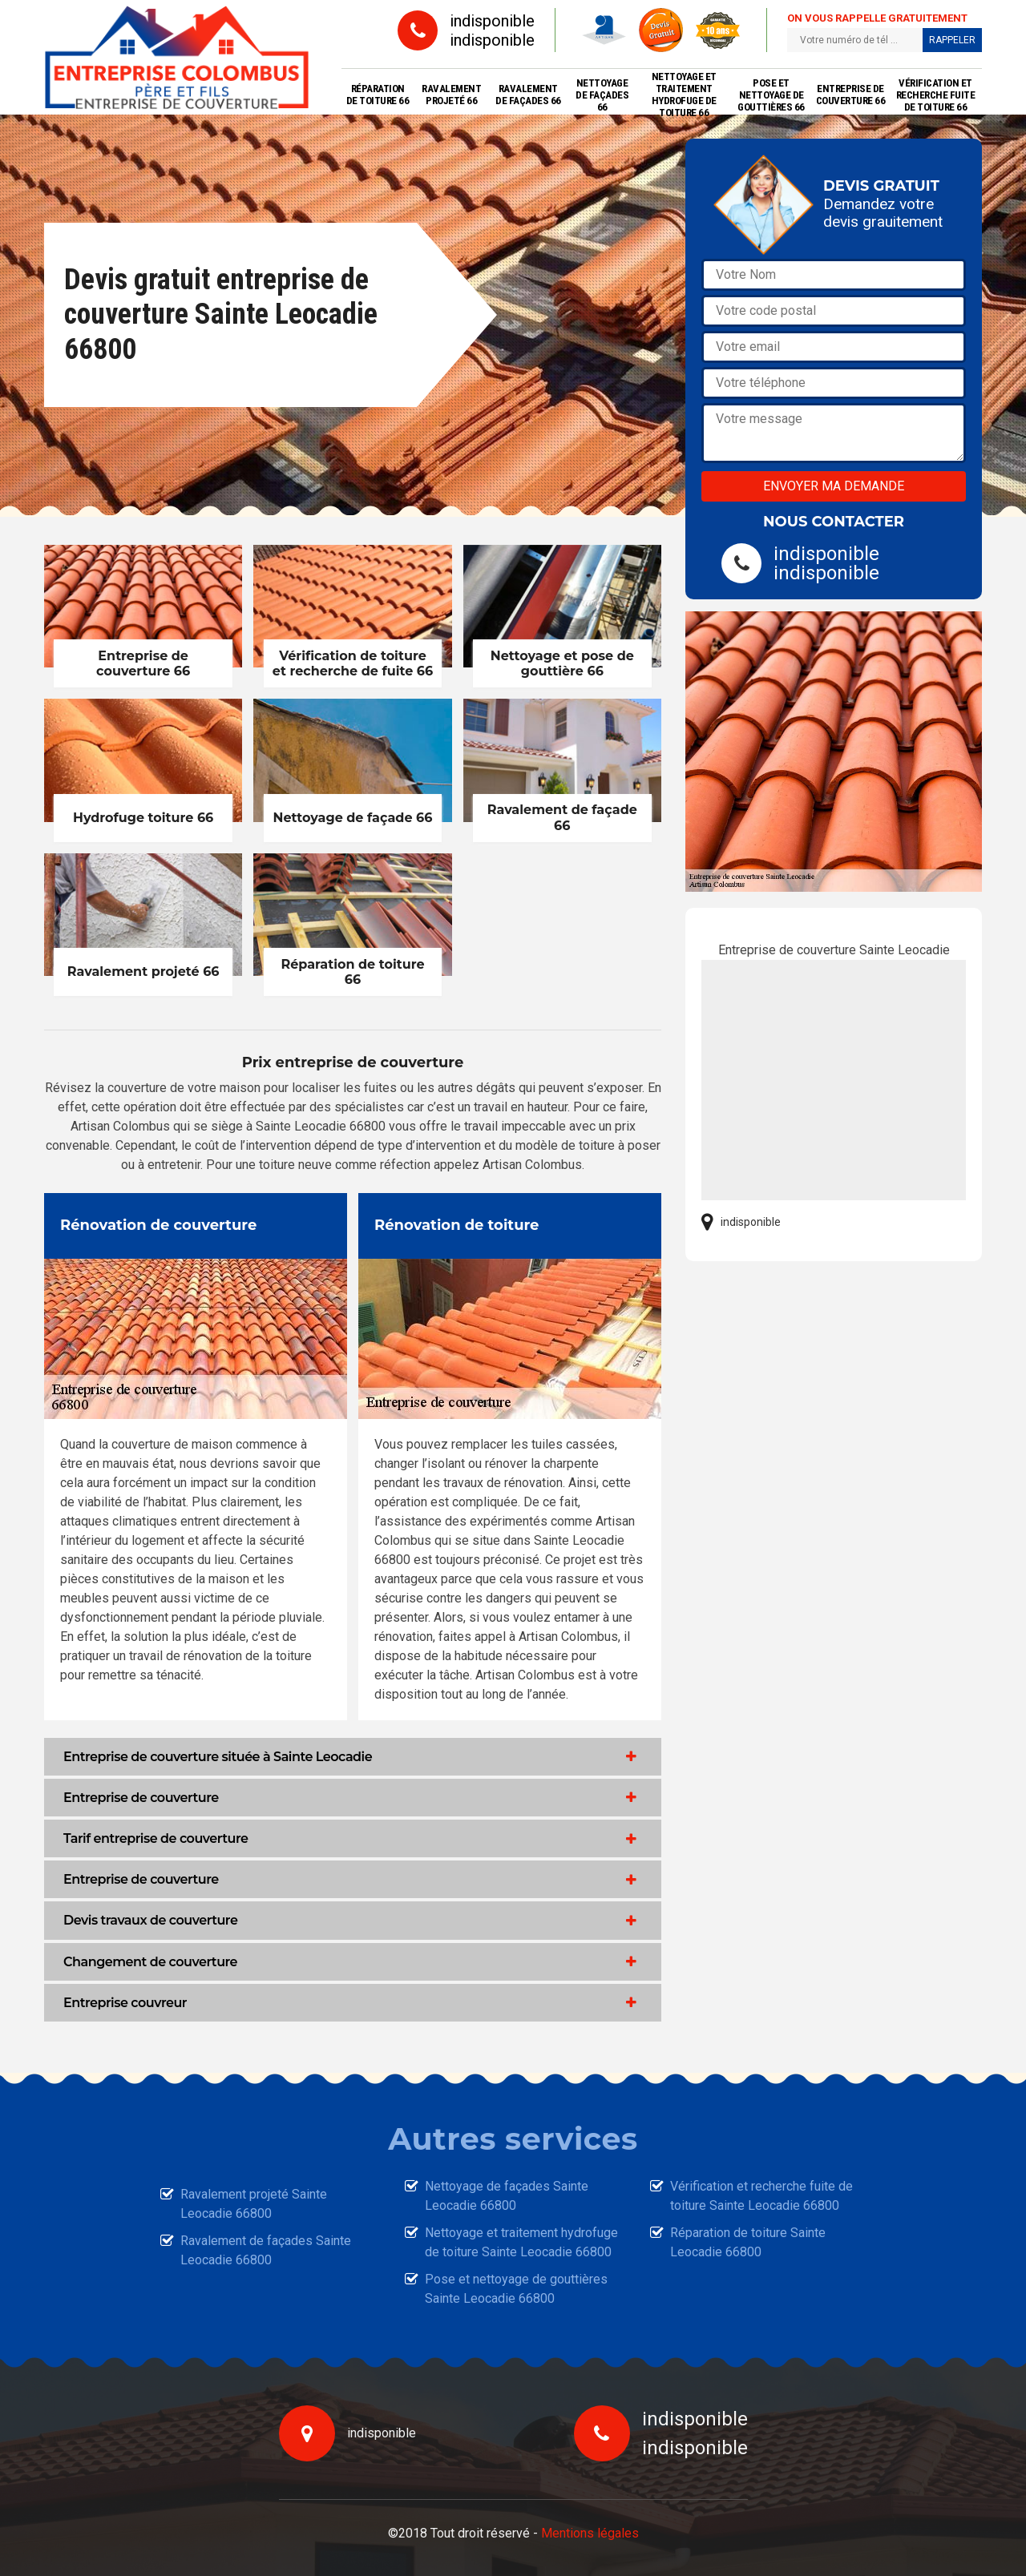 Image resolution: width=1026 pixels, height=2576 pixels. What do you see at coordinates (378, 95) in the screenshot?
I see `Réparation de toiture 66` at bounding box center [378, 95].